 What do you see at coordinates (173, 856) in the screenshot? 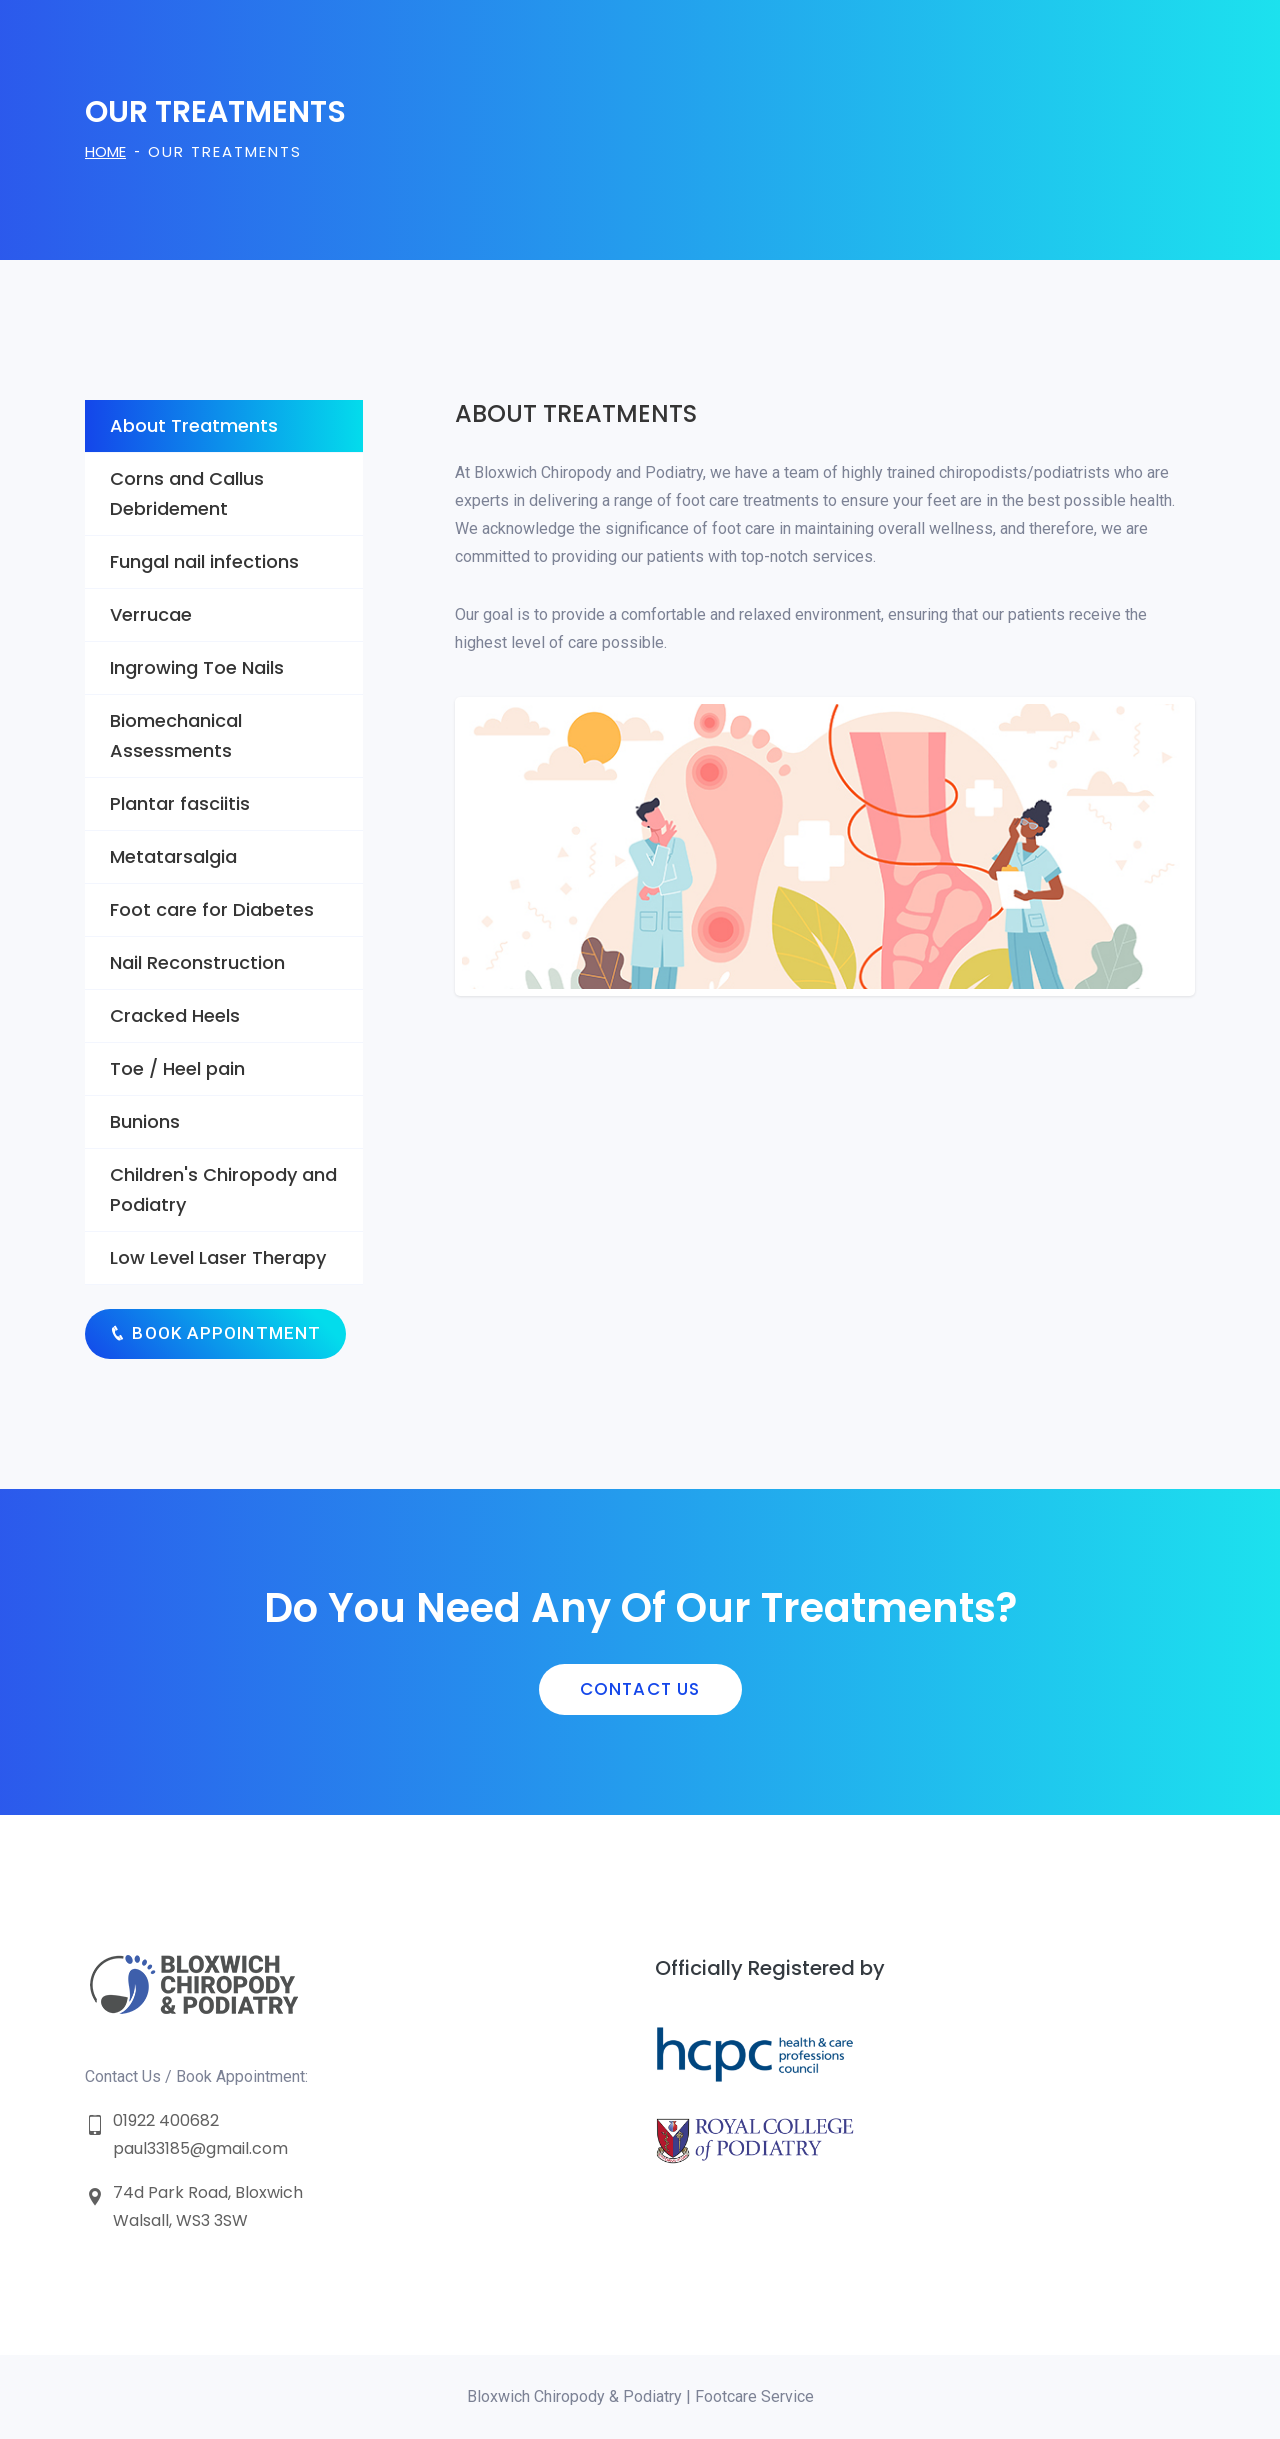
I see `Metatarsalgia [tab]` at bounding box center [173, 856].